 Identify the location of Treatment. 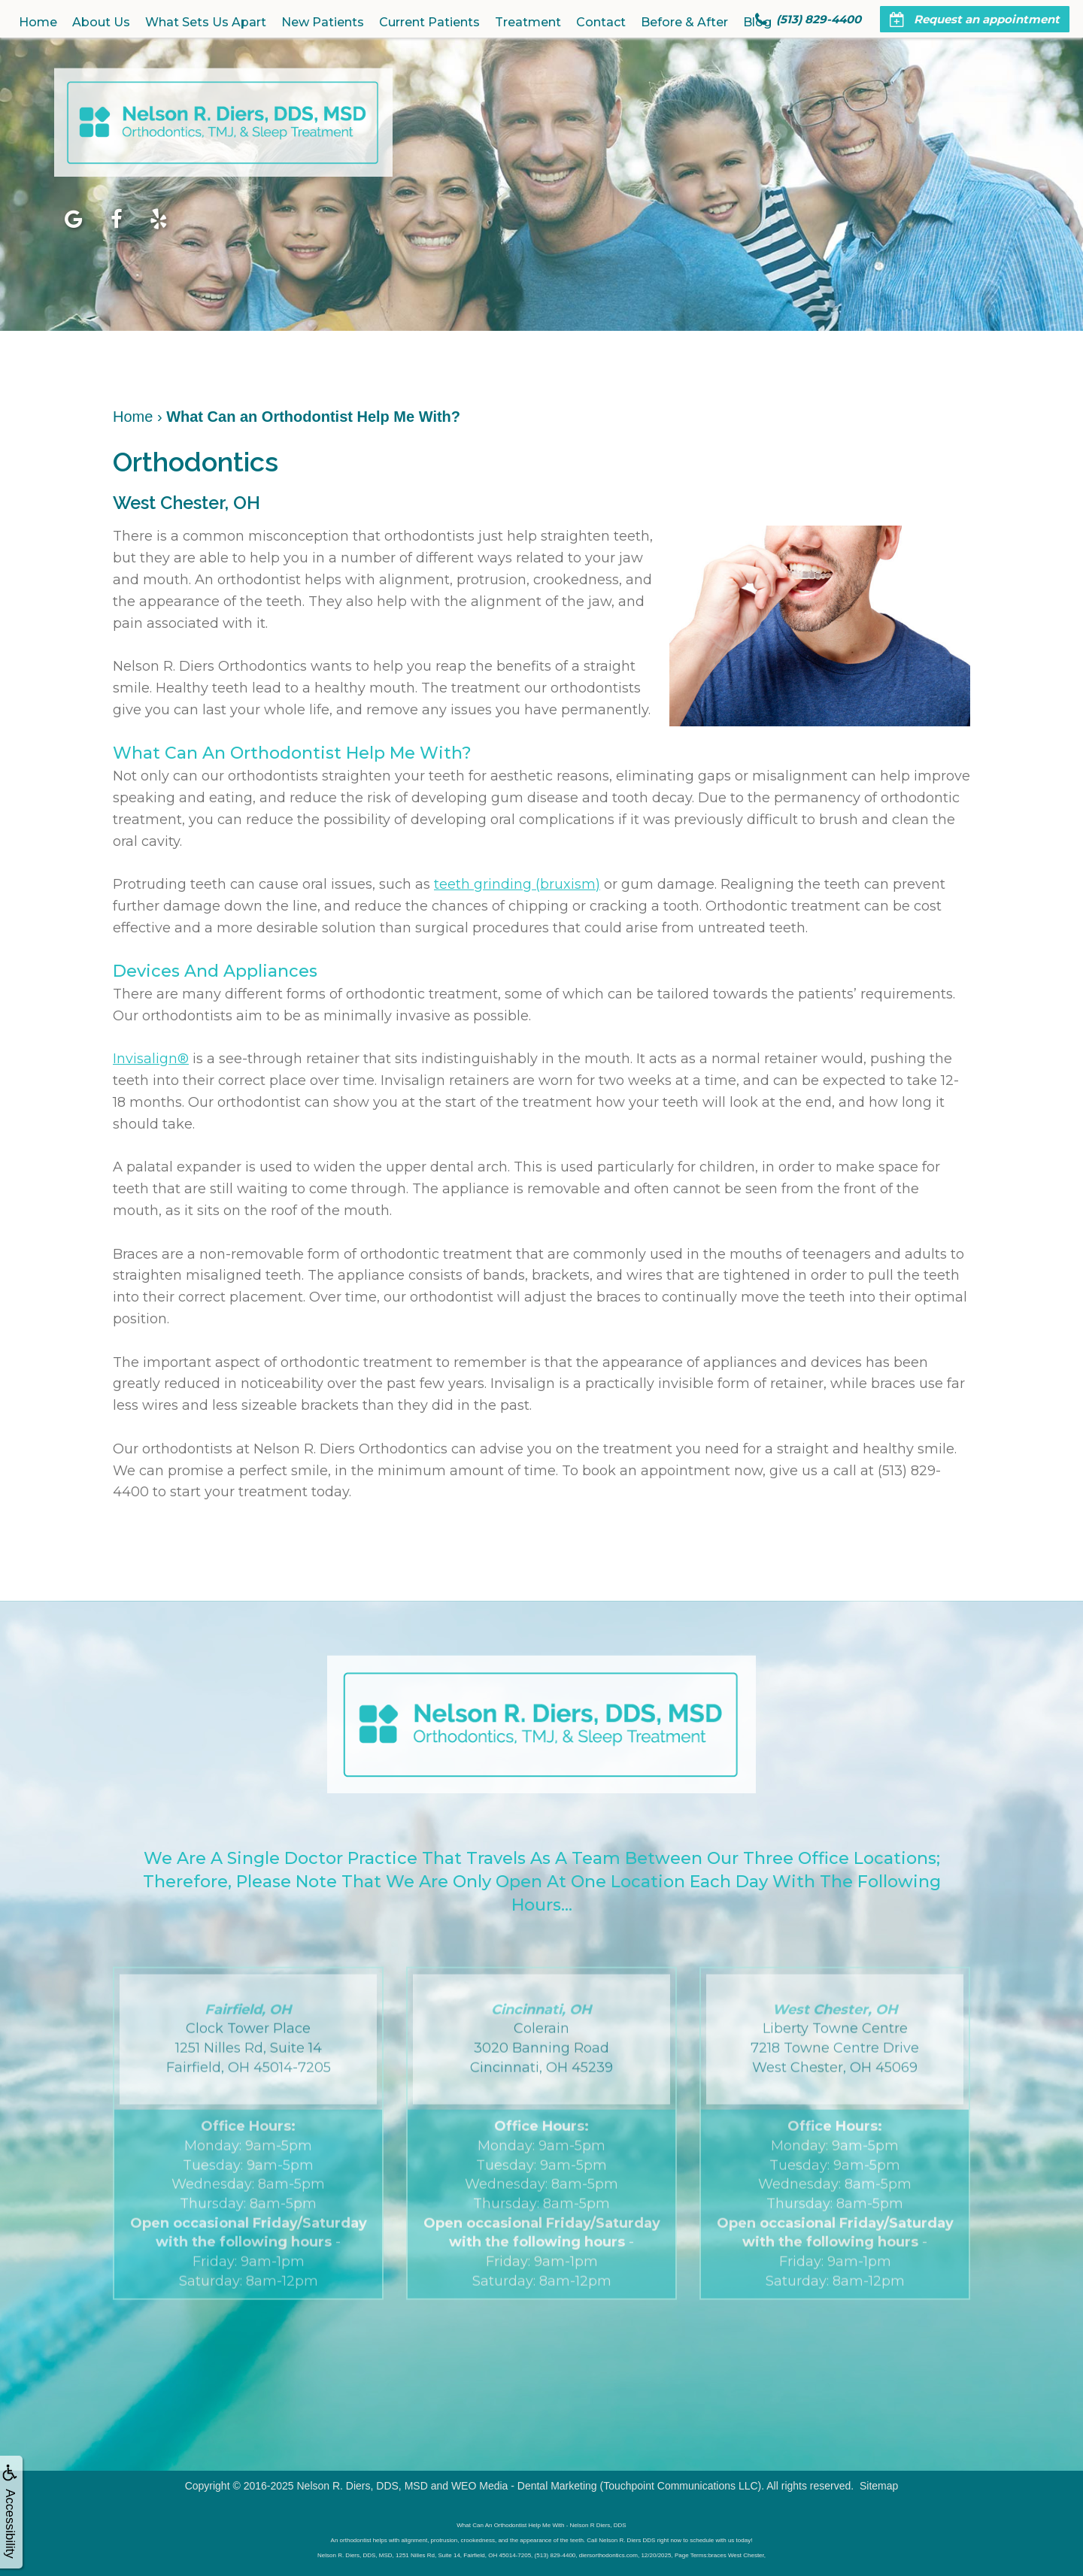
(528, 22).